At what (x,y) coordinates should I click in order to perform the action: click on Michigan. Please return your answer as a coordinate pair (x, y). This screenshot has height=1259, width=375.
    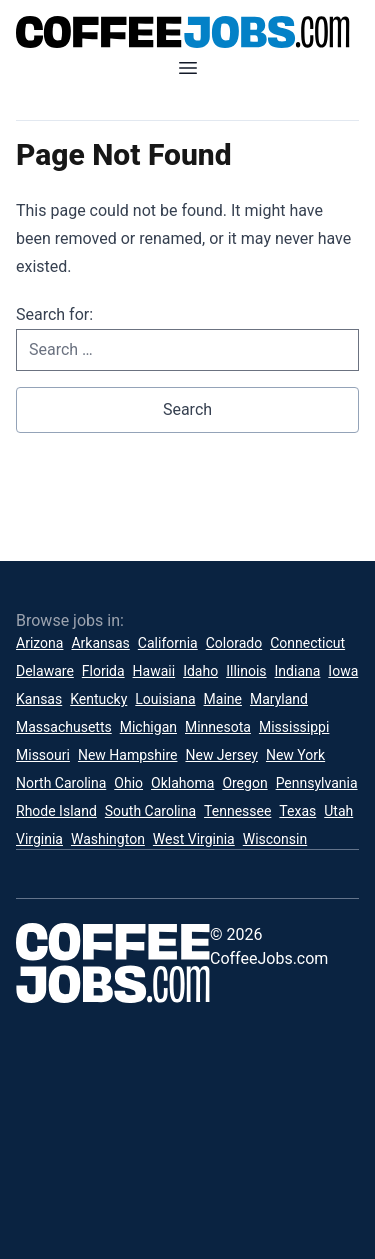
    Looking at the image, I should click on (148, 727).